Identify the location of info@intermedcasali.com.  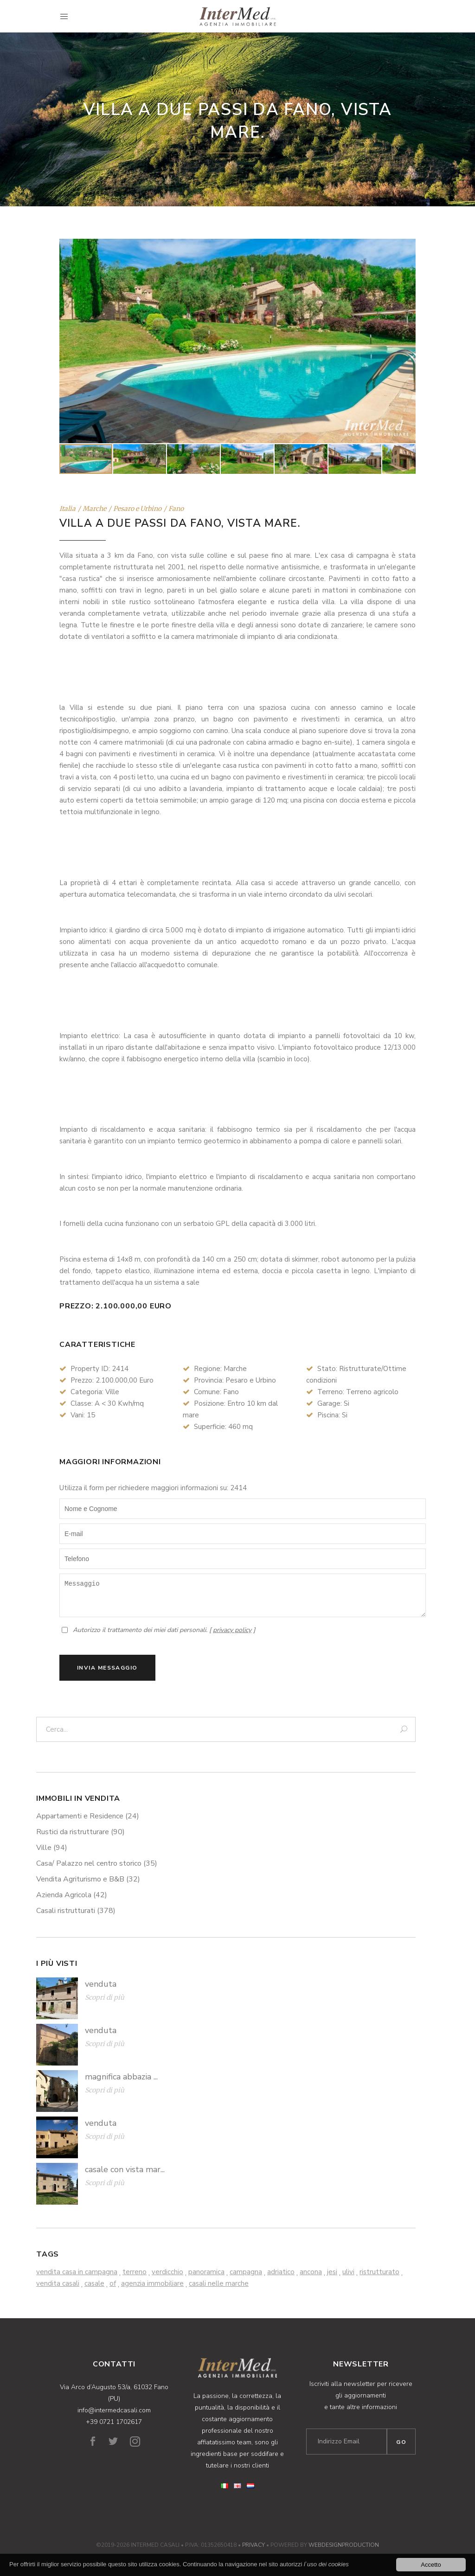
(114, 2410).